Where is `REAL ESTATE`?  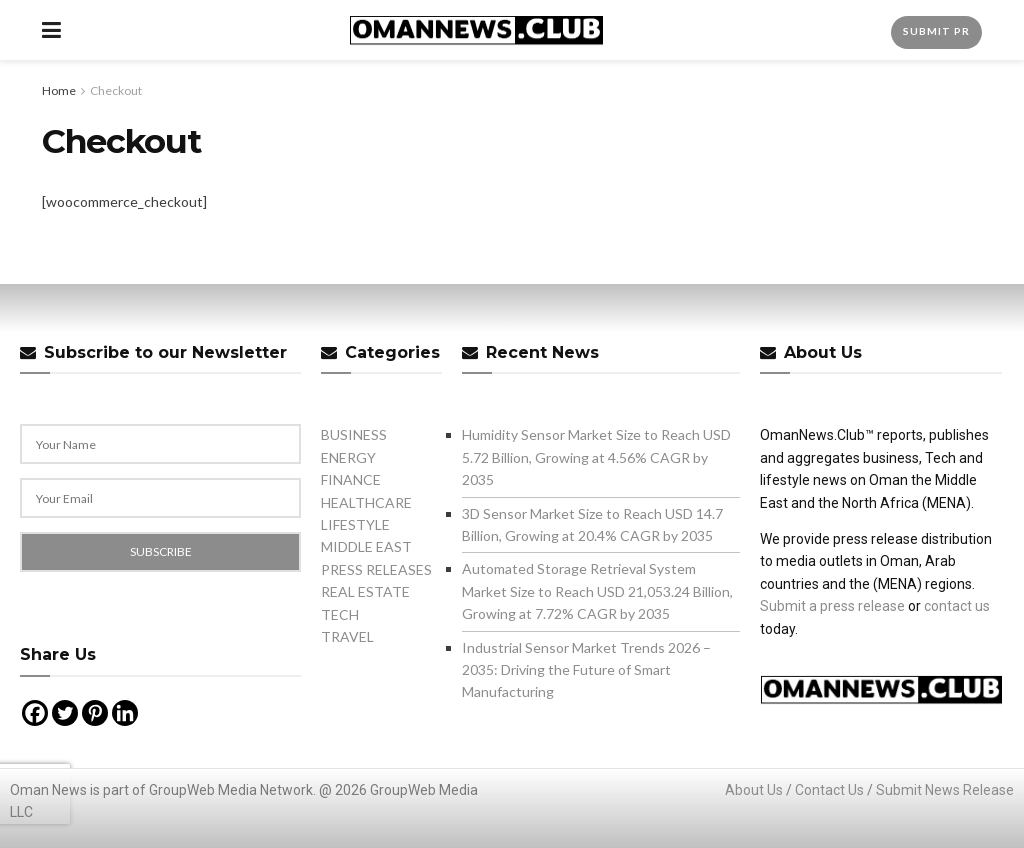
REAL ESTATE is located at coordinates (365, 591).